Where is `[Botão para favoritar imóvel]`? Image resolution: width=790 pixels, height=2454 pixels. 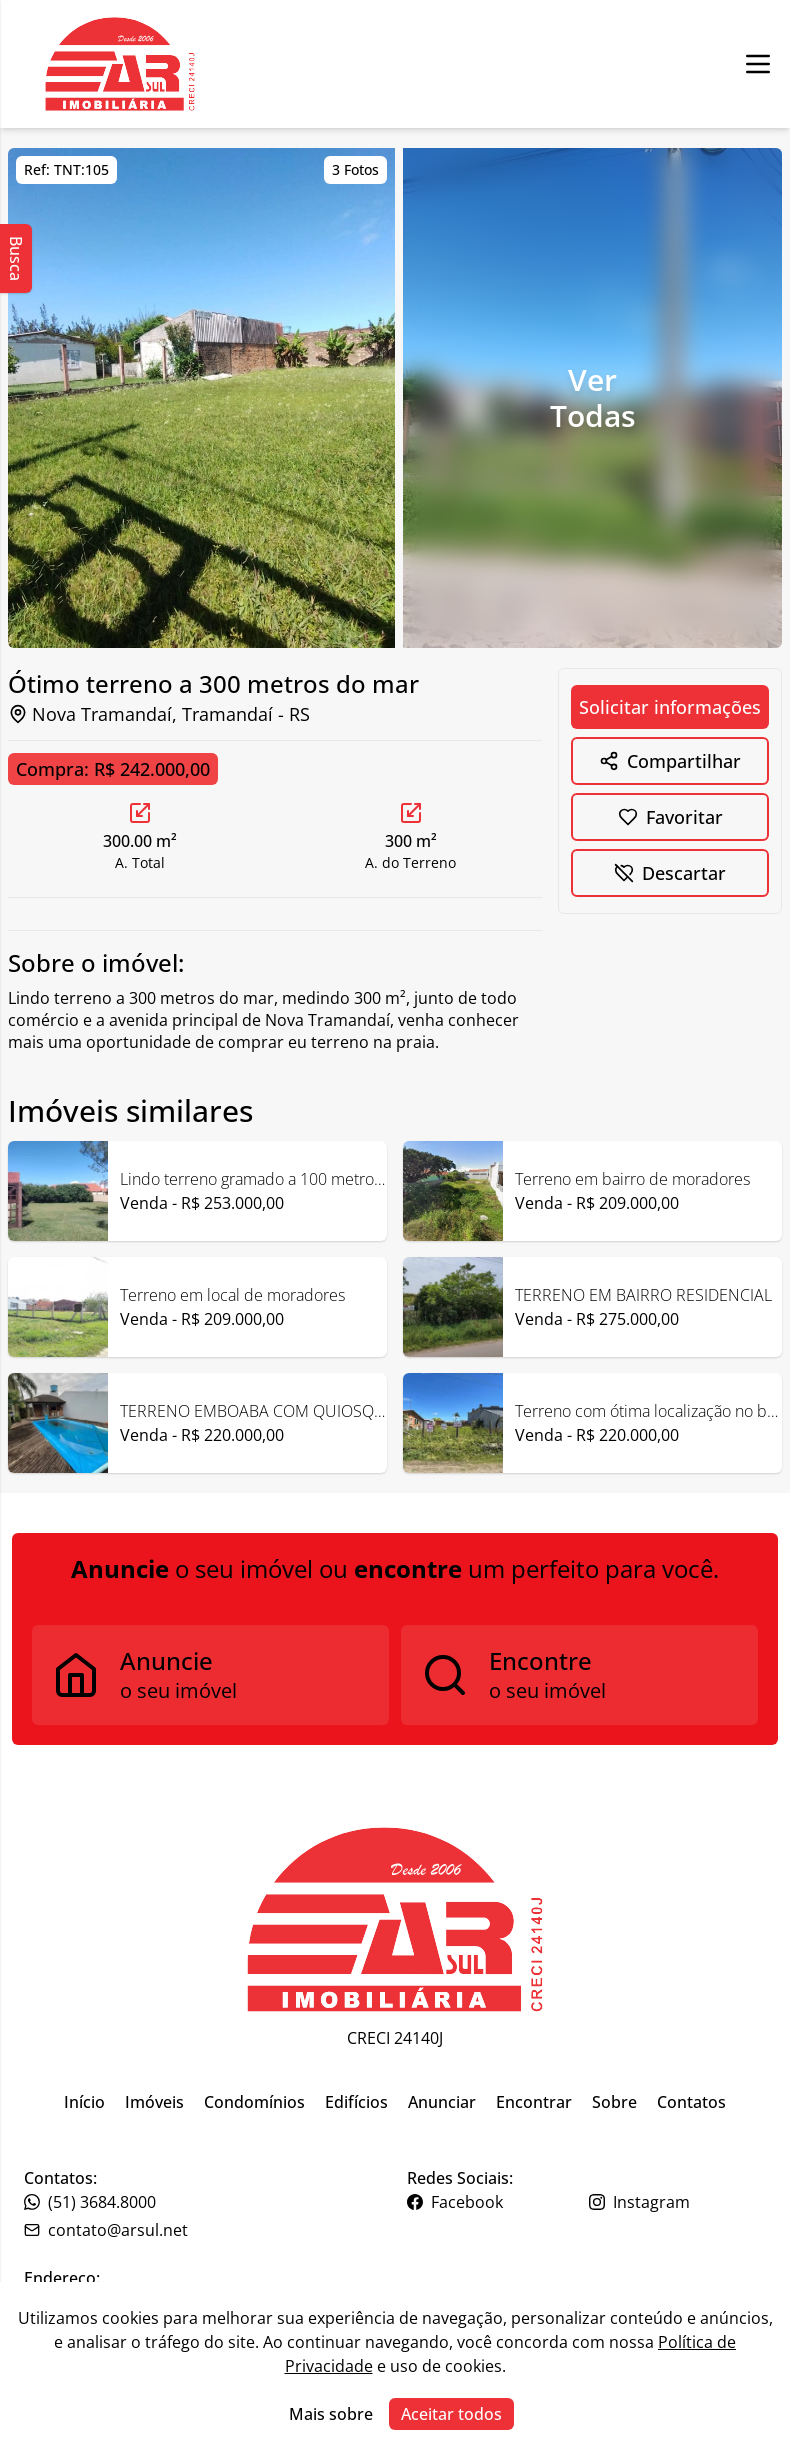 [Botão para favoritar imóvel] is located at coordinates (670, 817).